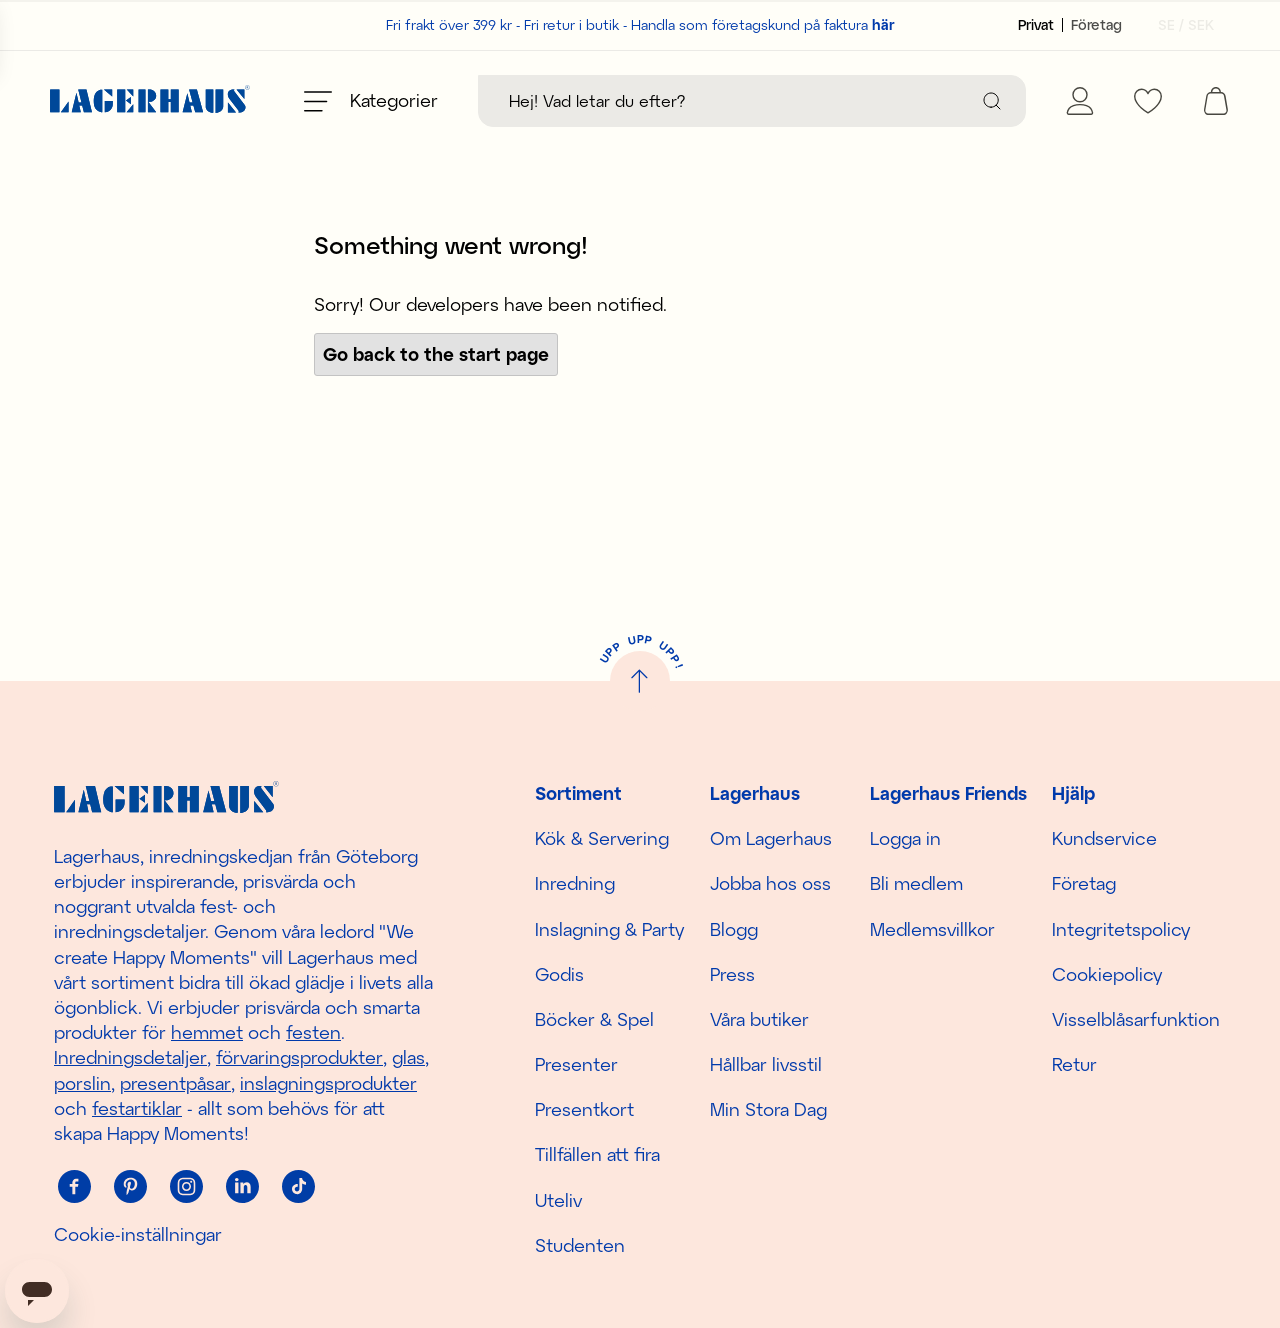 Image resolution: width=1280 pixels, height=1328 pixels. What do you see at coordinates (932, 929) in the screenshot?
I see `Medlemsvillkor` at bounding box center [932, 929].